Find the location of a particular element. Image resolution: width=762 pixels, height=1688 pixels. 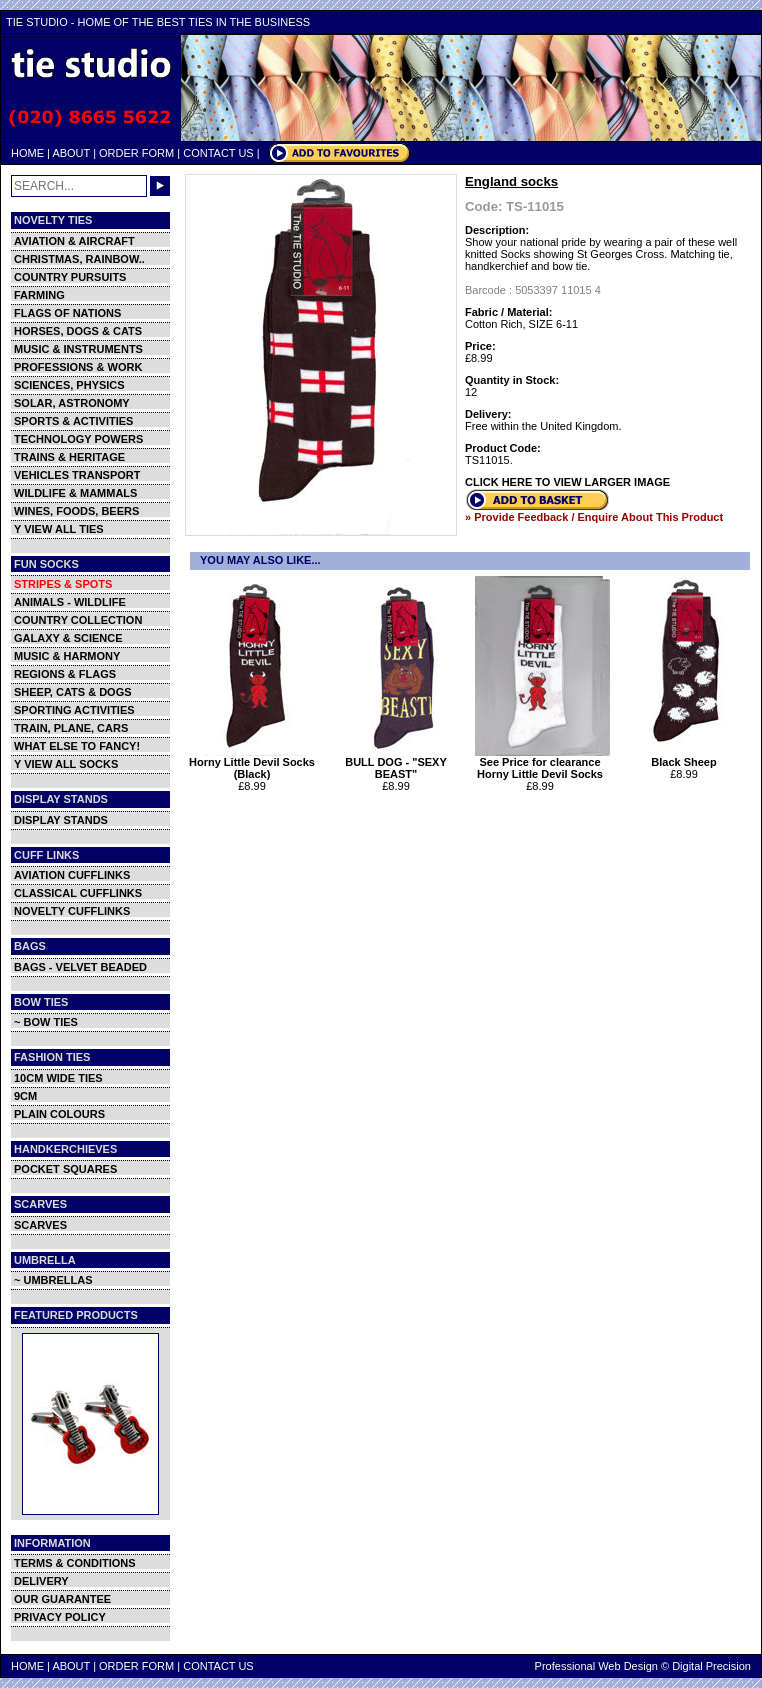

MUSIC & HARMONY is located at coordinates (67, 656).